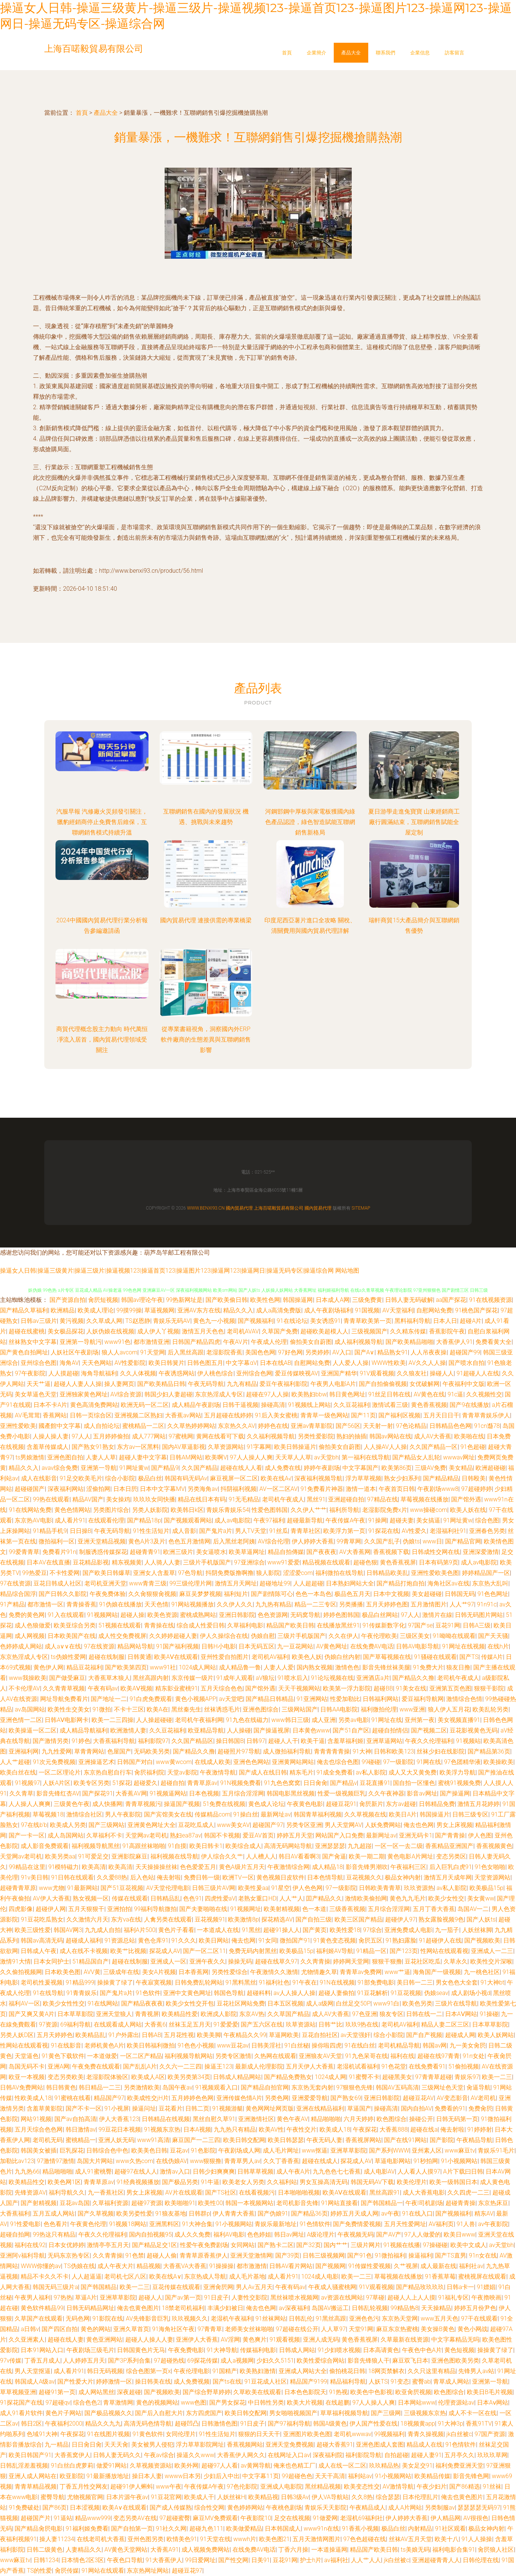 This screenshot has height=2576, width=516. I want to click on 福利视频导航黑丝, so click(96, 1845).